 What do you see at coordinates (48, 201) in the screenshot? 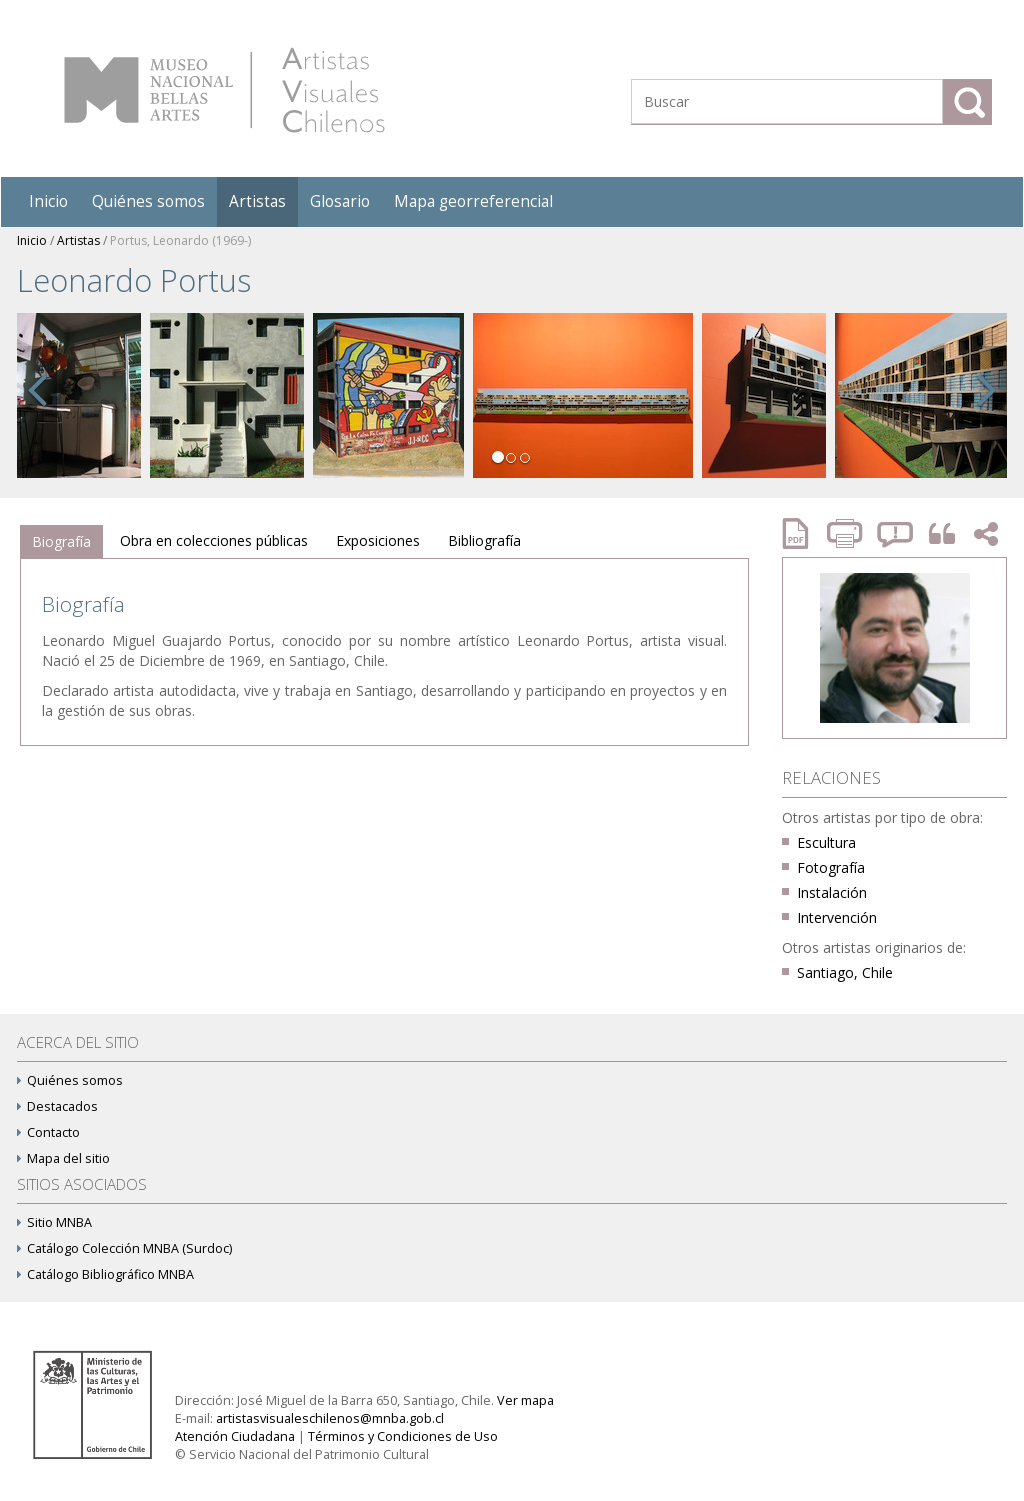
I see `Inicio` at bounding box center [48, 201].